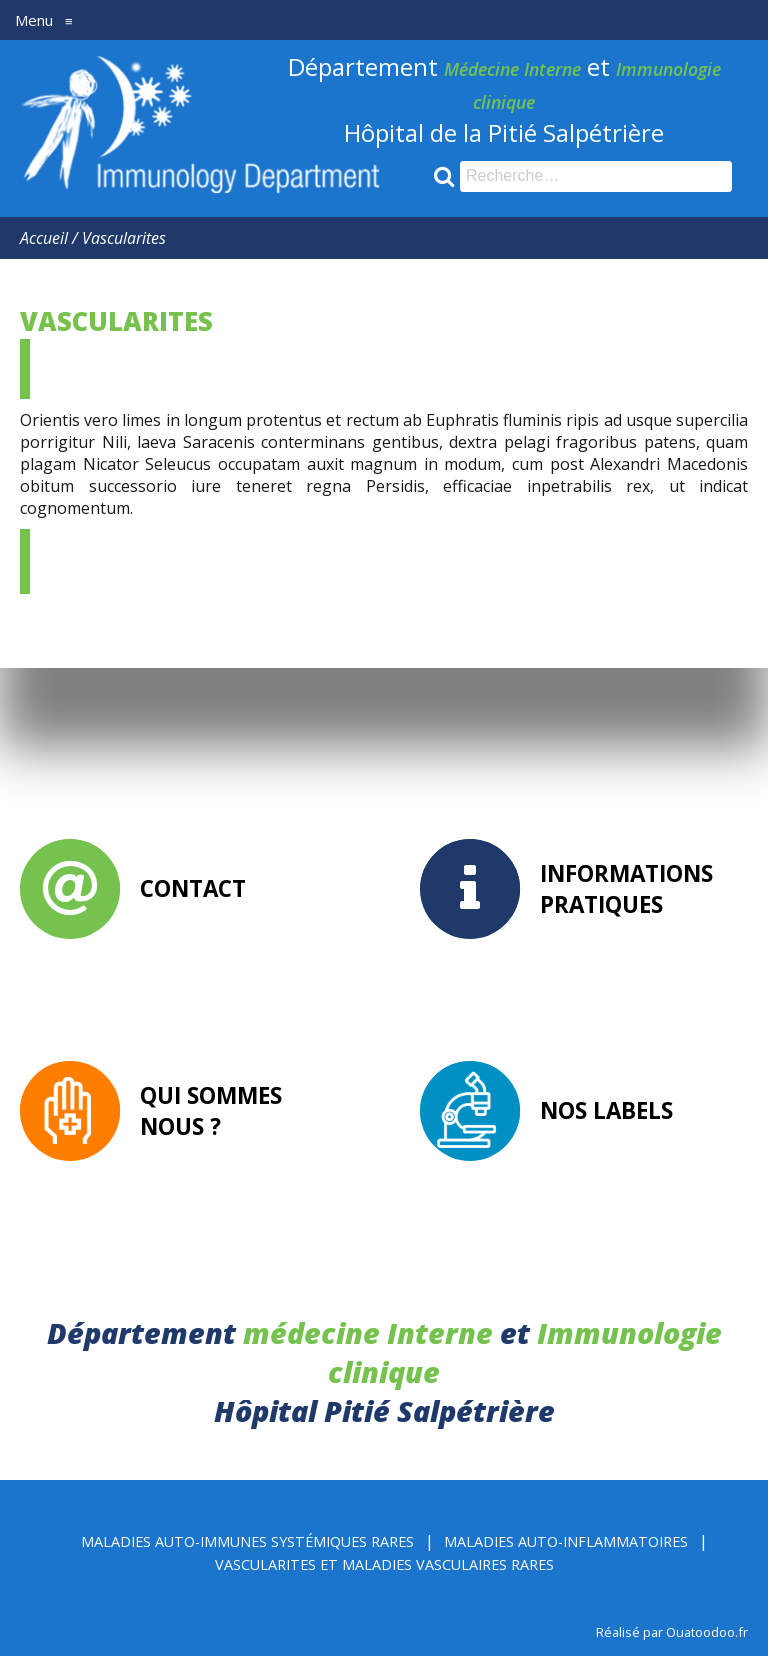 The width and height of the screenshot is (768, 1656). What do you see at coordinates (247, 1541) in the screenshot?
I see `Maladies Auto-immunes Systémiques rares` at bounding box center [247, 1541].